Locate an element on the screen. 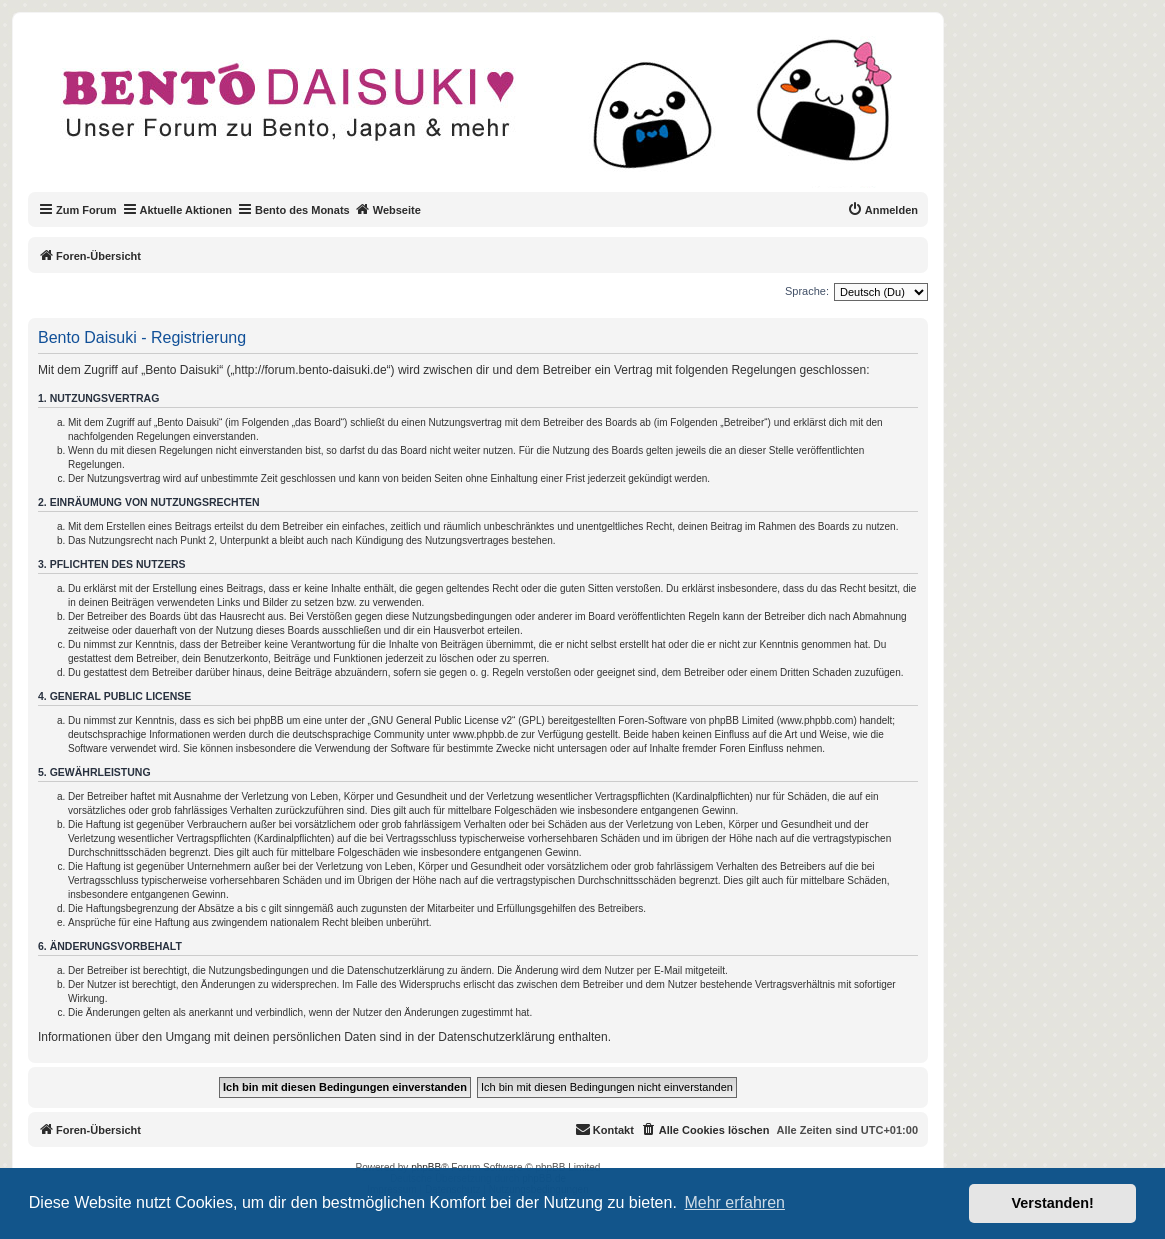  GNU General Public License v2 is located at coordinates (441, 720).